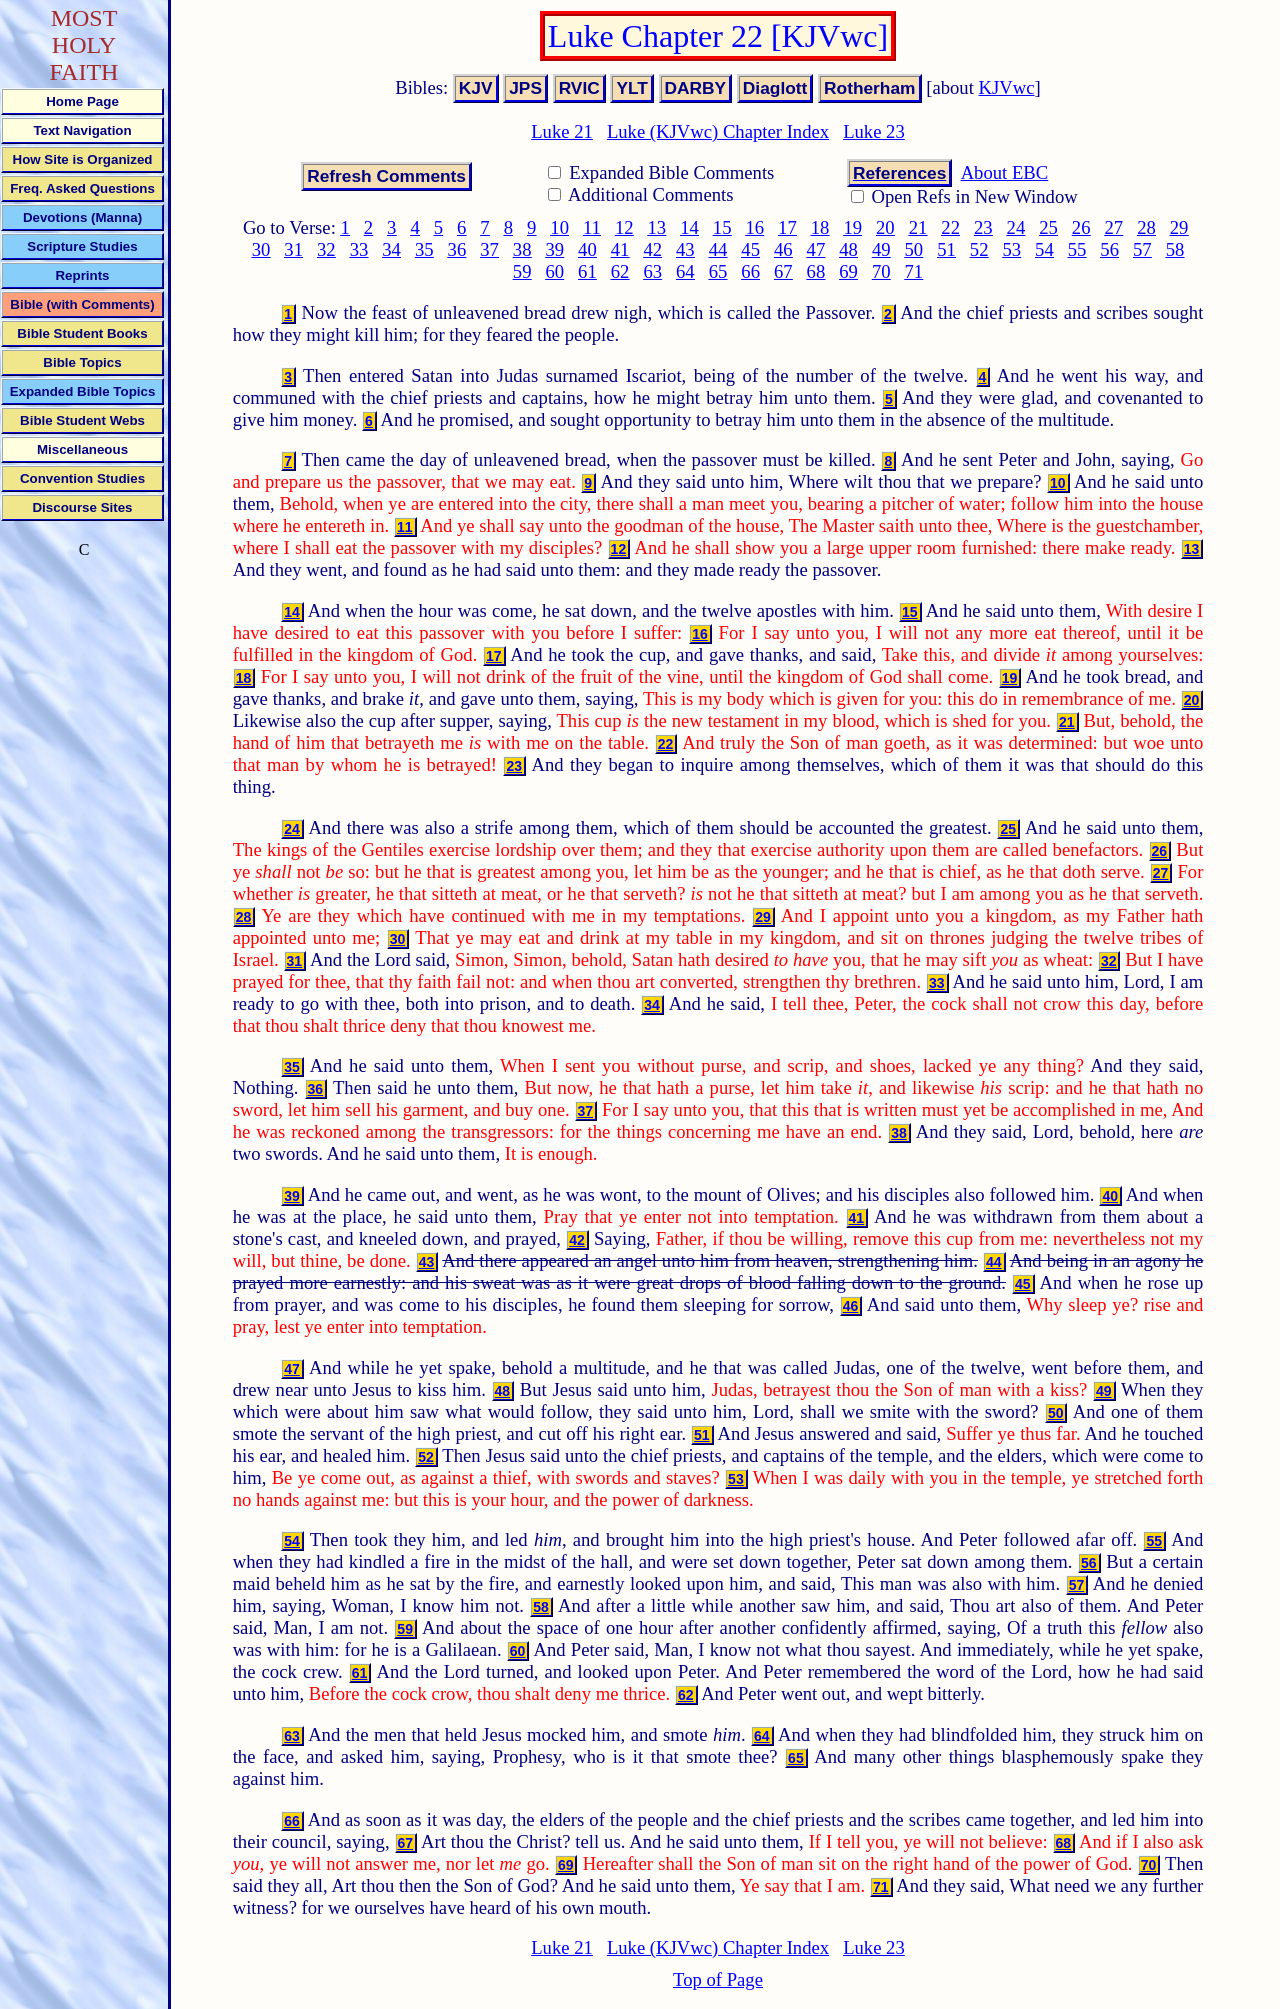 This screenshot has width=1280, height=2009. I want to click on 22, so click(950, 227).